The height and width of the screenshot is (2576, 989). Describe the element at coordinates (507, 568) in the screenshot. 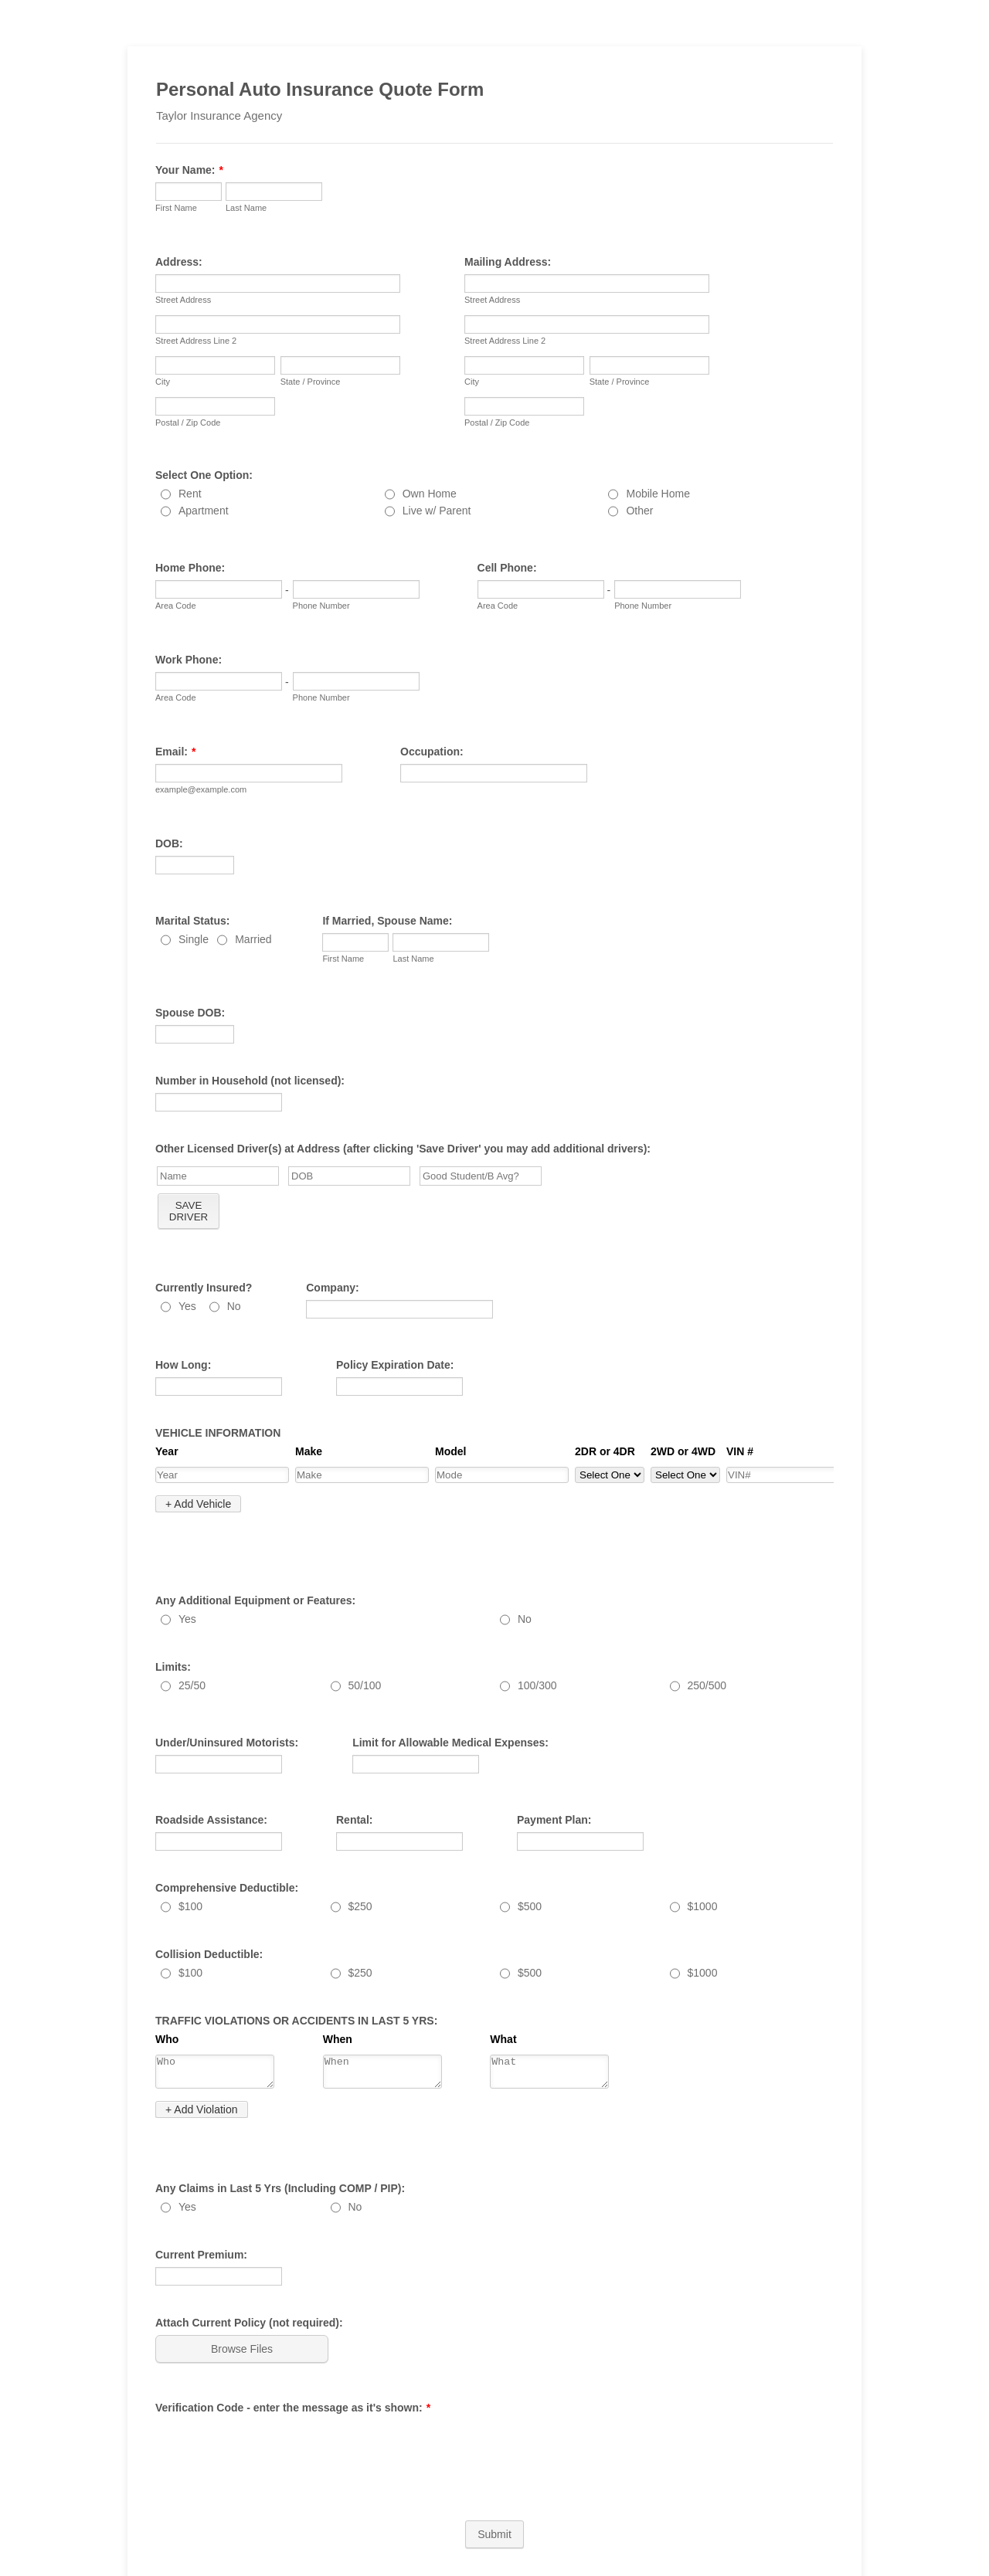

I see `Cell Phone:` at that location.